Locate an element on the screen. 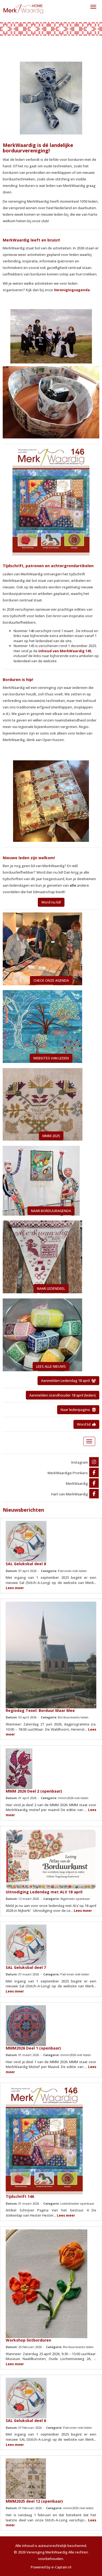 The width and height of the screenshot is (102, 2576). NAAR LEDENDEEL [button] is located at coordinates (51, 1288).